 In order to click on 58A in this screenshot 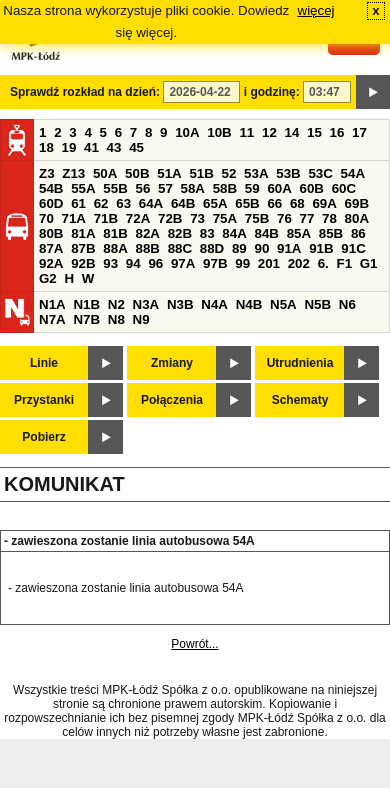, I will do `click(193, 188)`.